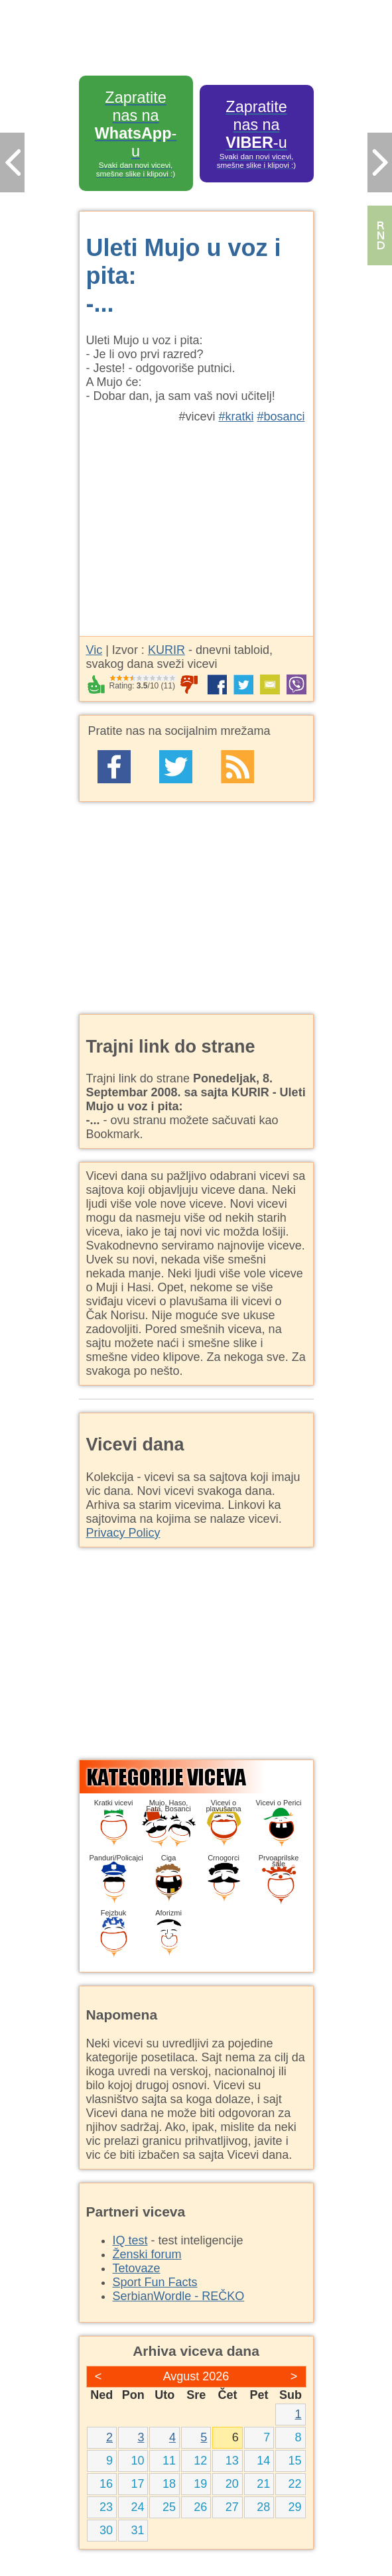  I want to click on Ženski forum, so click(147, 2254).